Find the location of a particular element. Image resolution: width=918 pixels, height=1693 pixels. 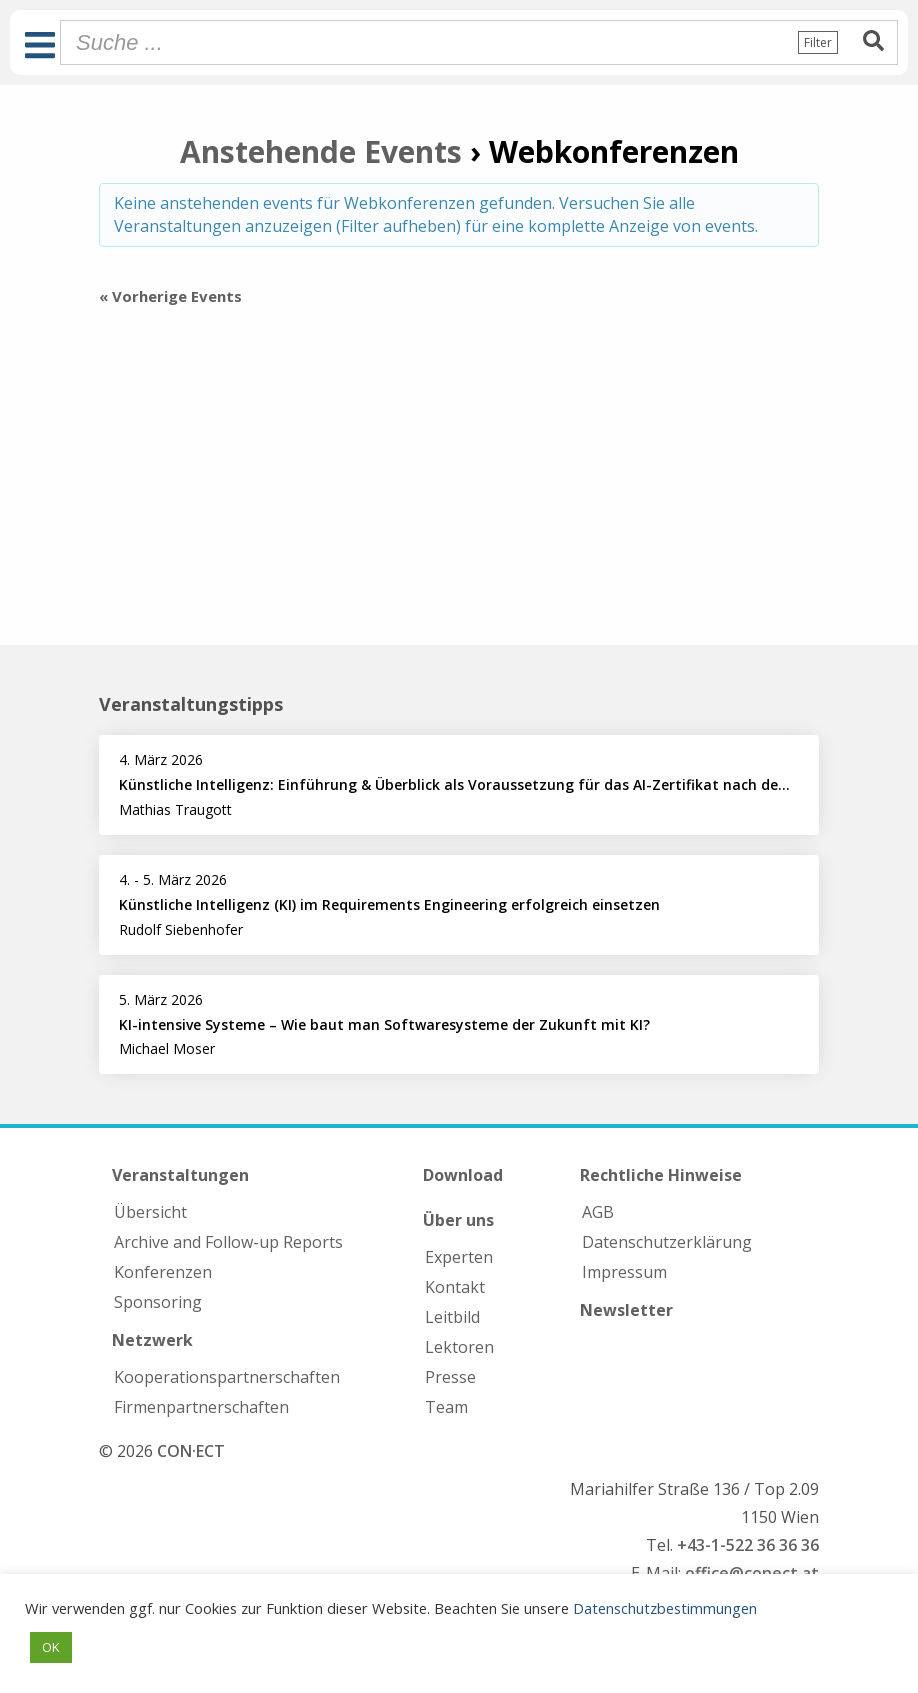

AGB is located at coordinates (598, 1212).